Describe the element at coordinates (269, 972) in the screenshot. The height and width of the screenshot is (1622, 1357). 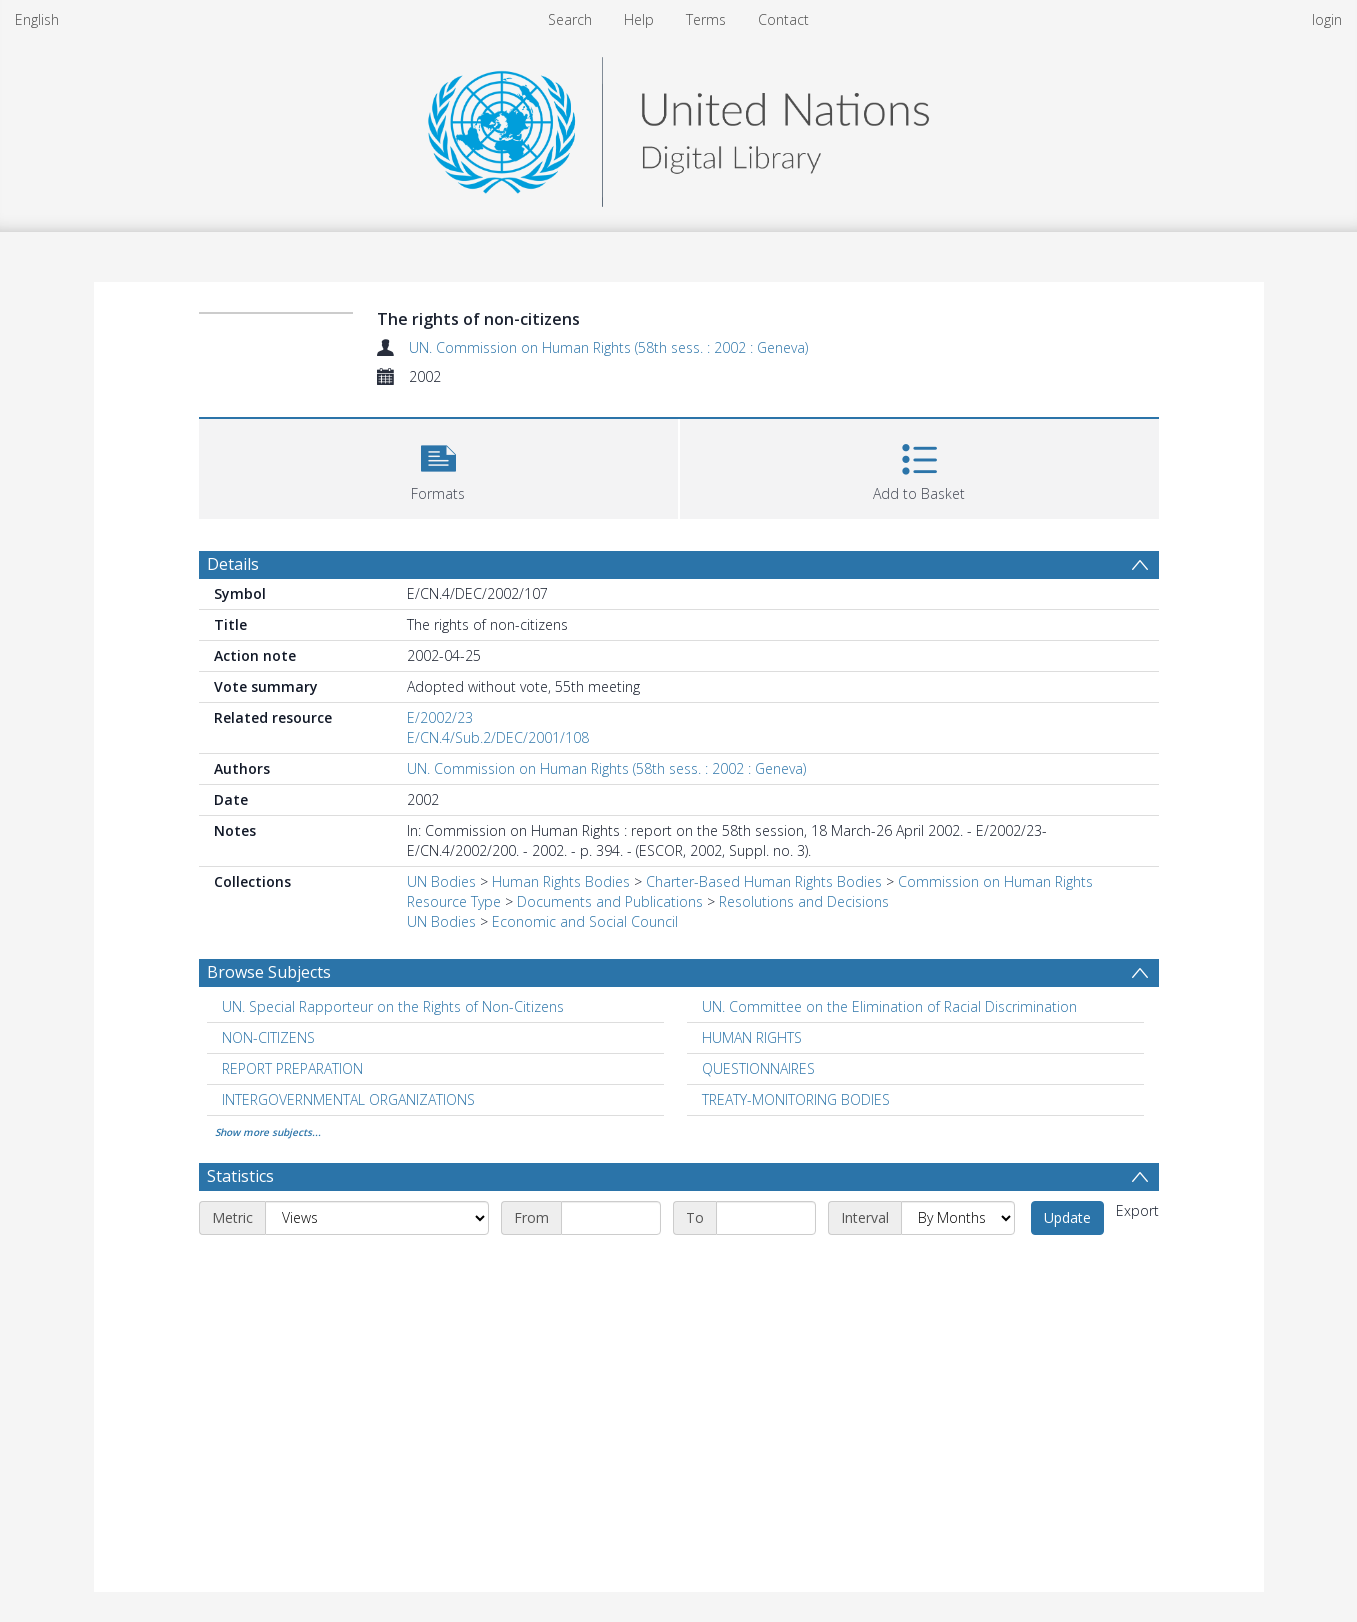
I see `Browse Subjects` at that location.